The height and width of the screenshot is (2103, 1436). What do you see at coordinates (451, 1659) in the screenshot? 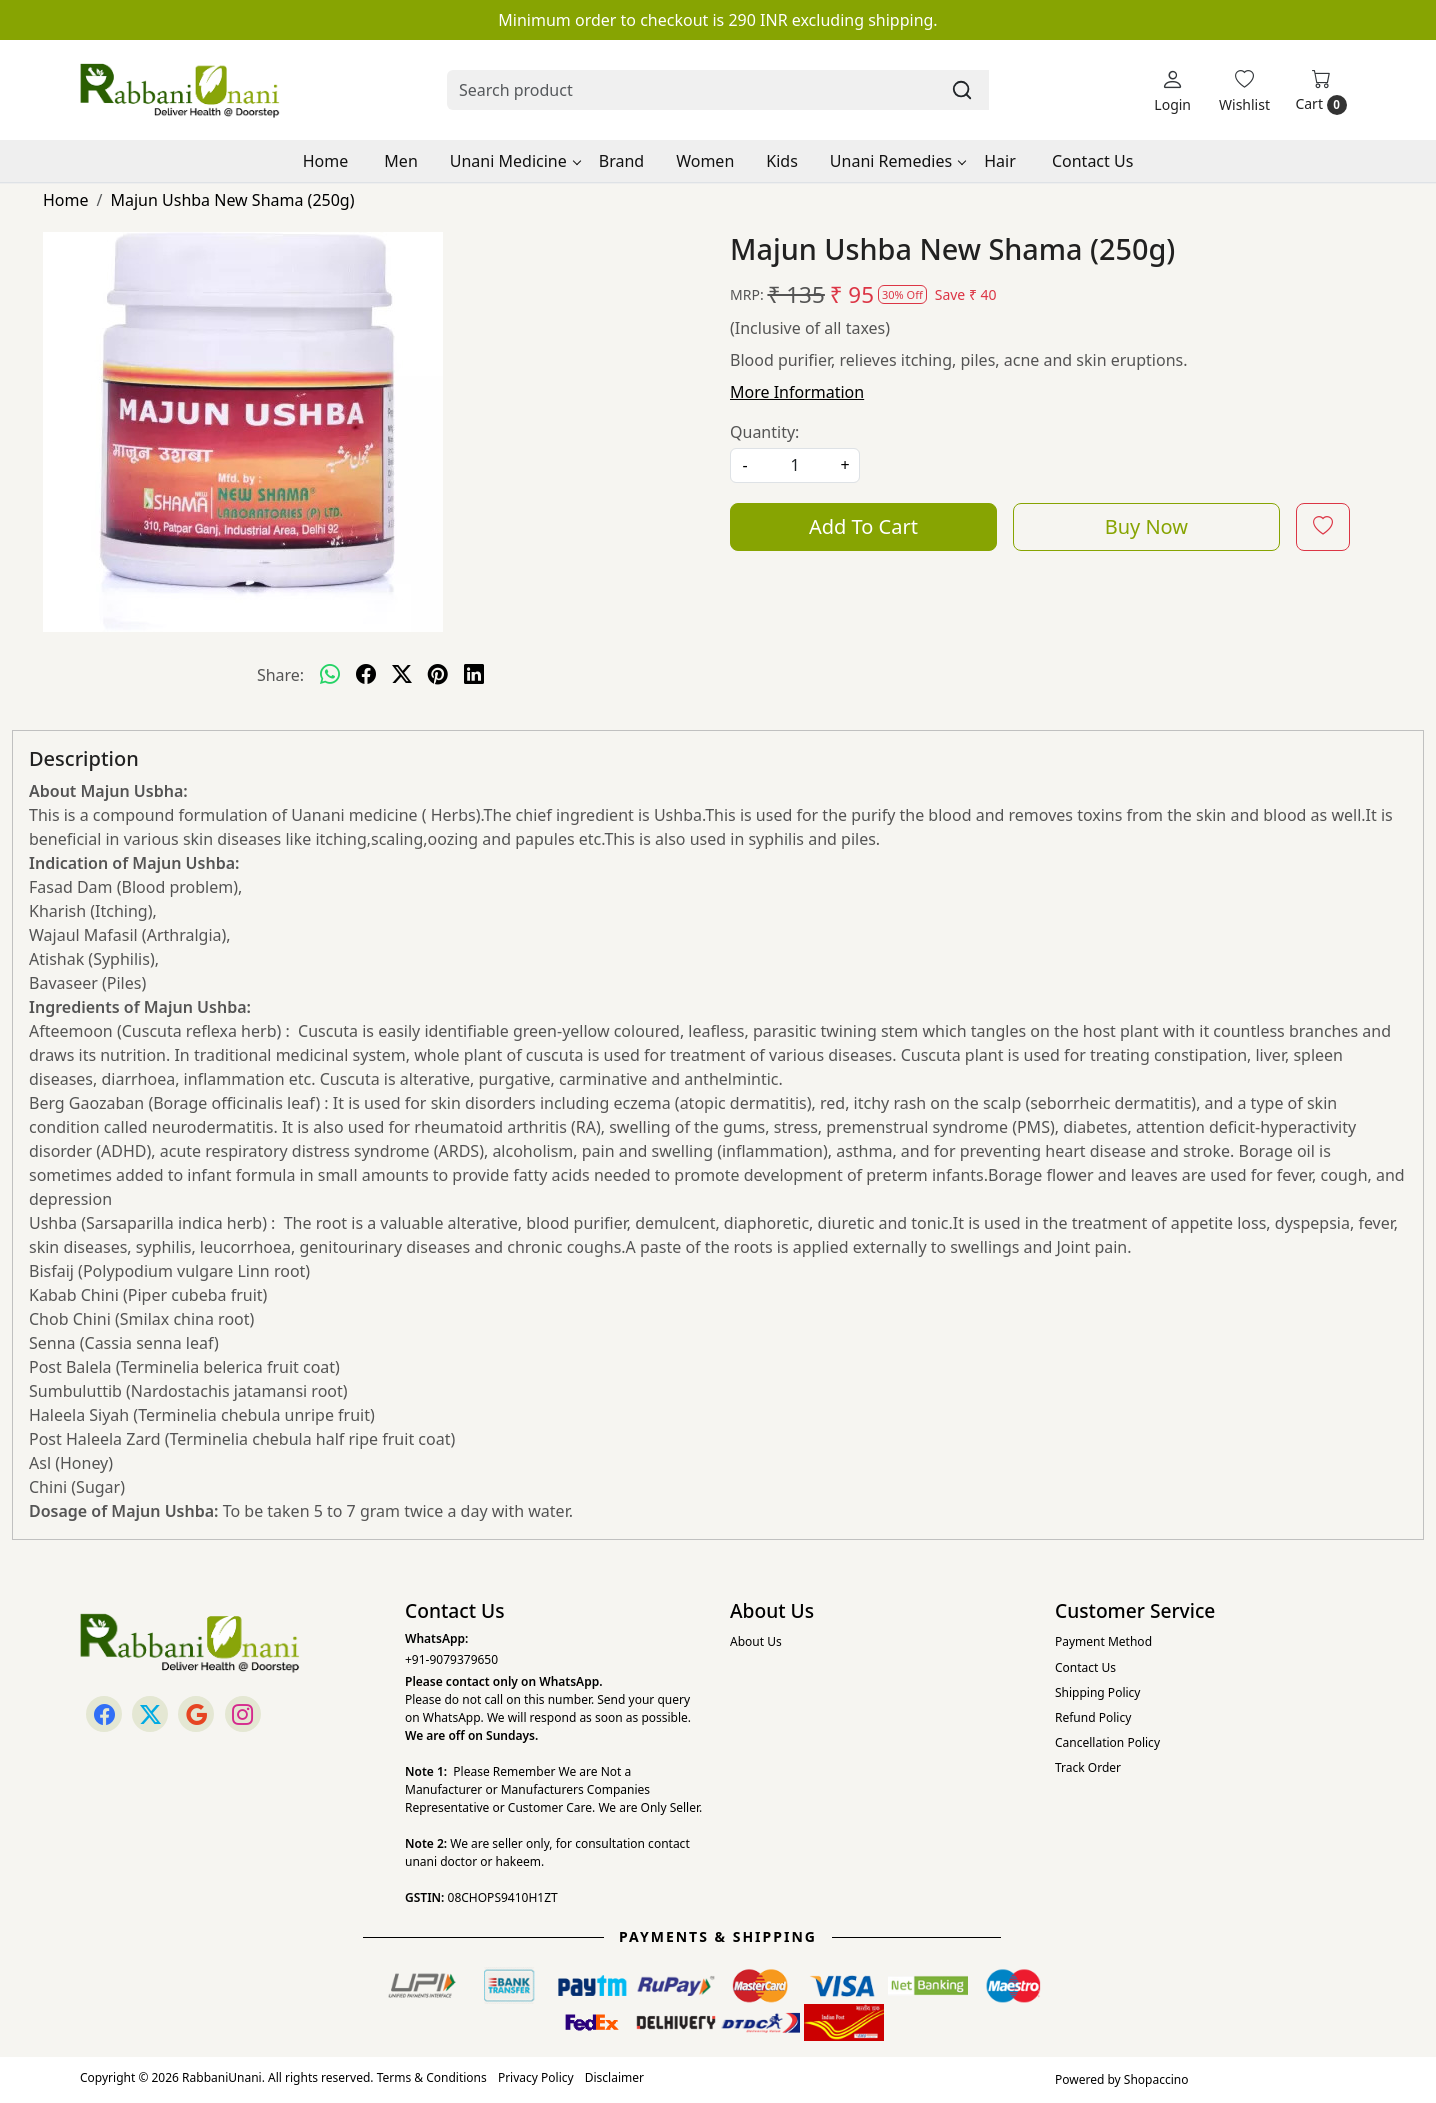
I see `+91-9079379650` at bounding box center [451, 1659].